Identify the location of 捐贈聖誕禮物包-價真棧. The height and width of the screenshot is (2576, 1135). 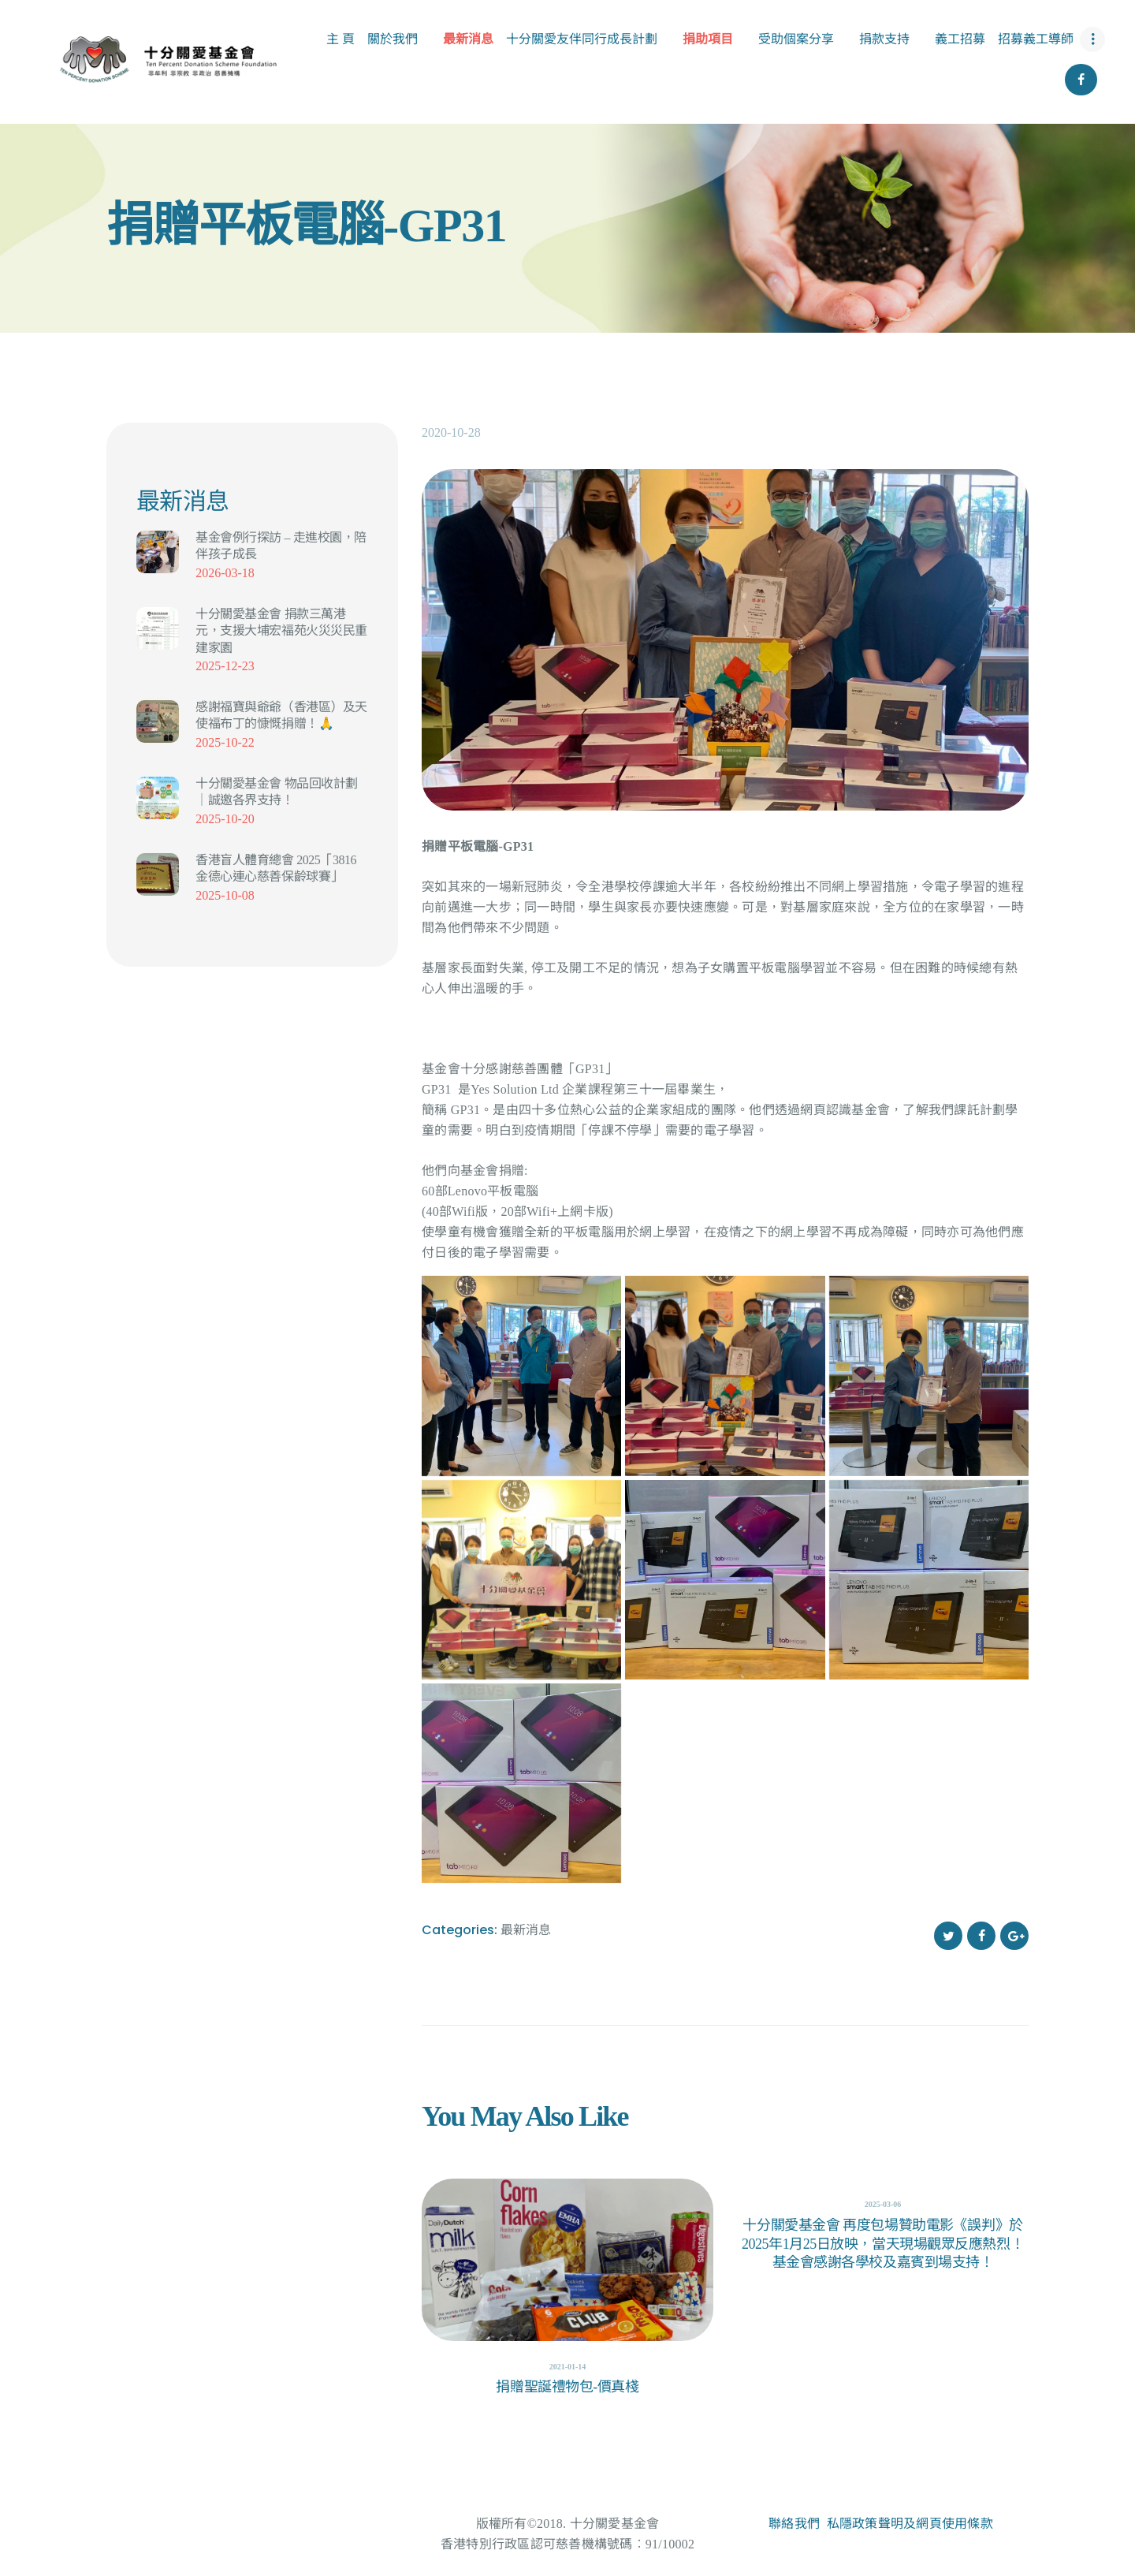
(567, 2387).